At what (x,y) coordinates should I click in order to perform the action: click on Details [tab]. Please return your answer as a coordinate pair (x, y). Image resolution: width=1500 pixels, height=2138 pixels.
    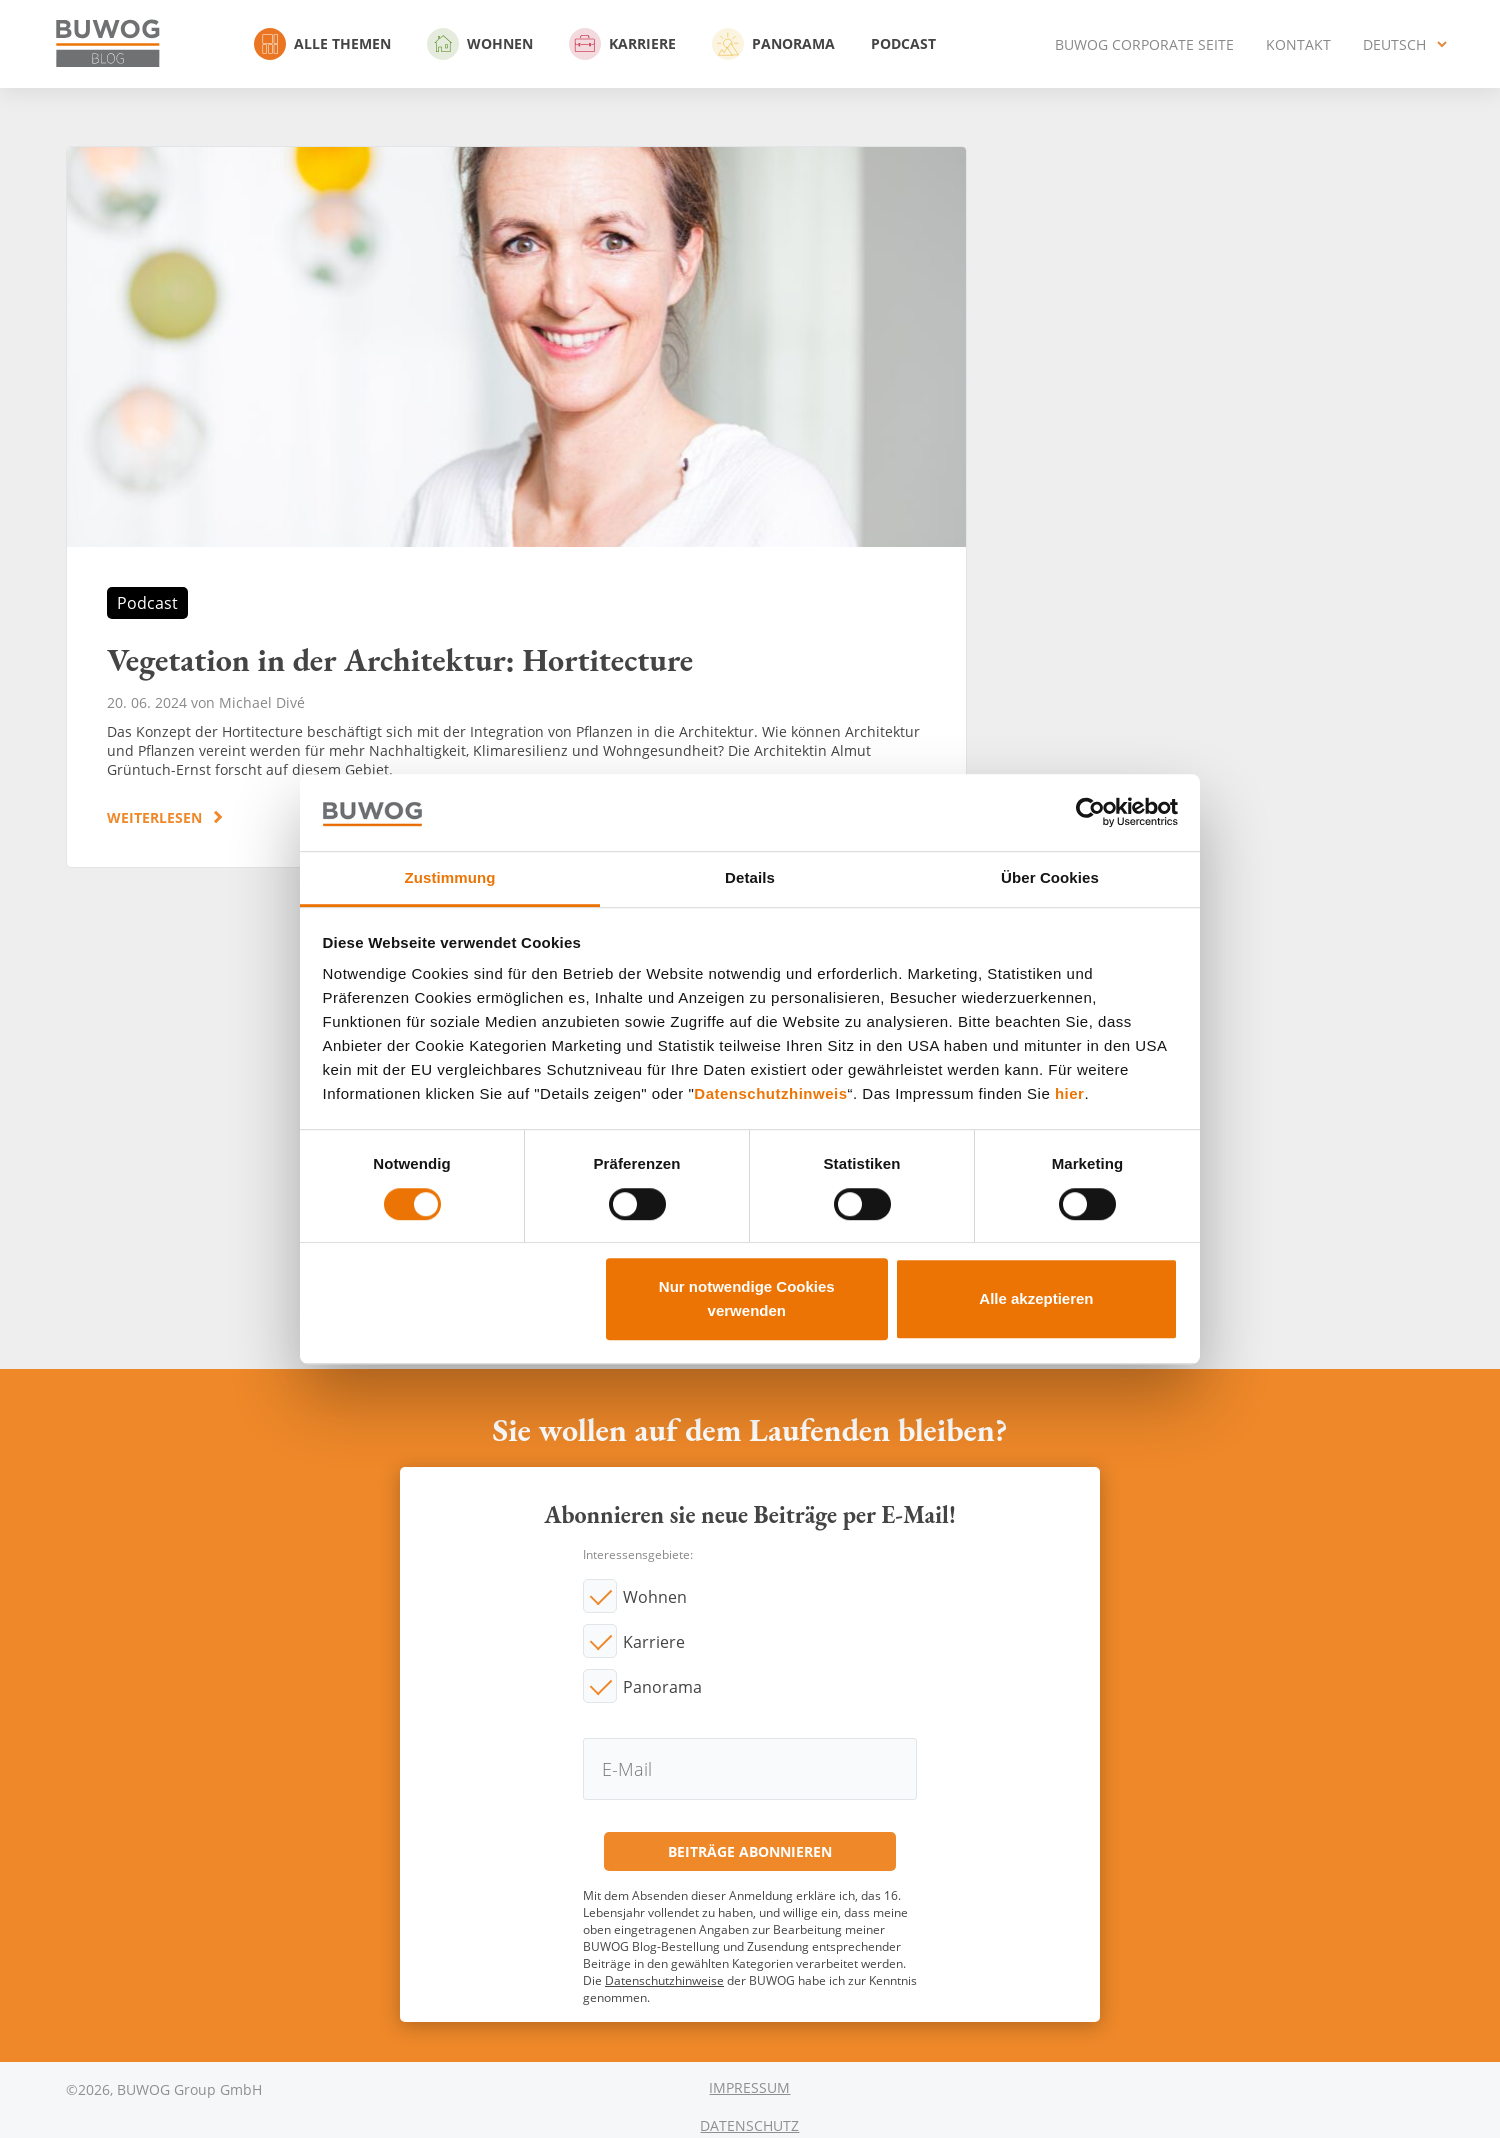
    Looking at the image, I should click on (750, 877).